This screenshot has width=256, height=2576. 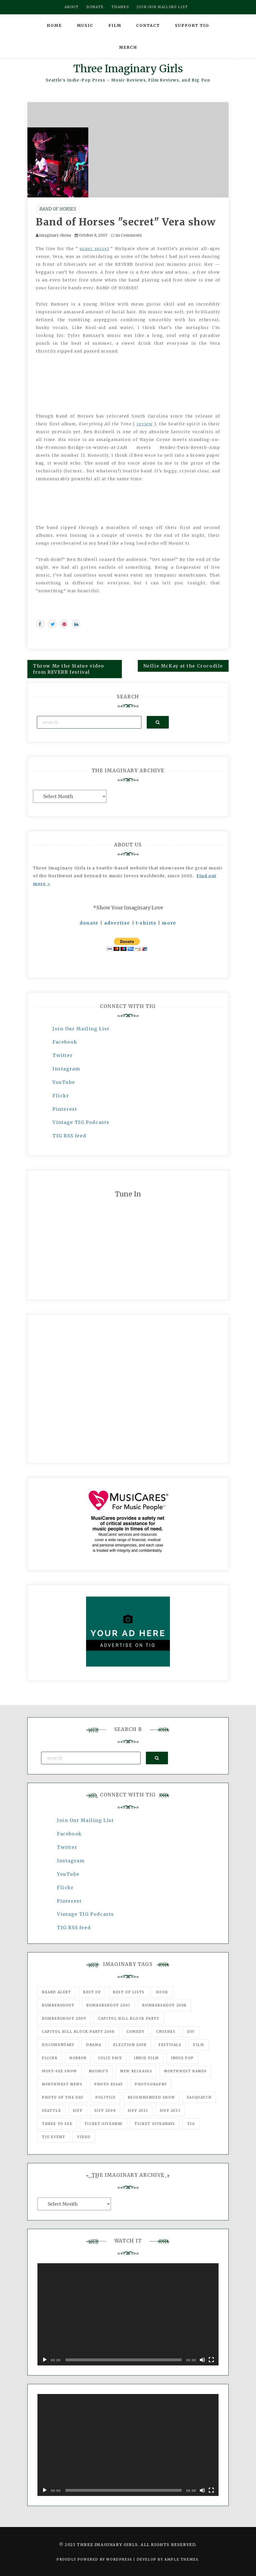 I want to click on SIFF 2011 [SIFF 2011 (40 items)], so click(x=138, y=2110).